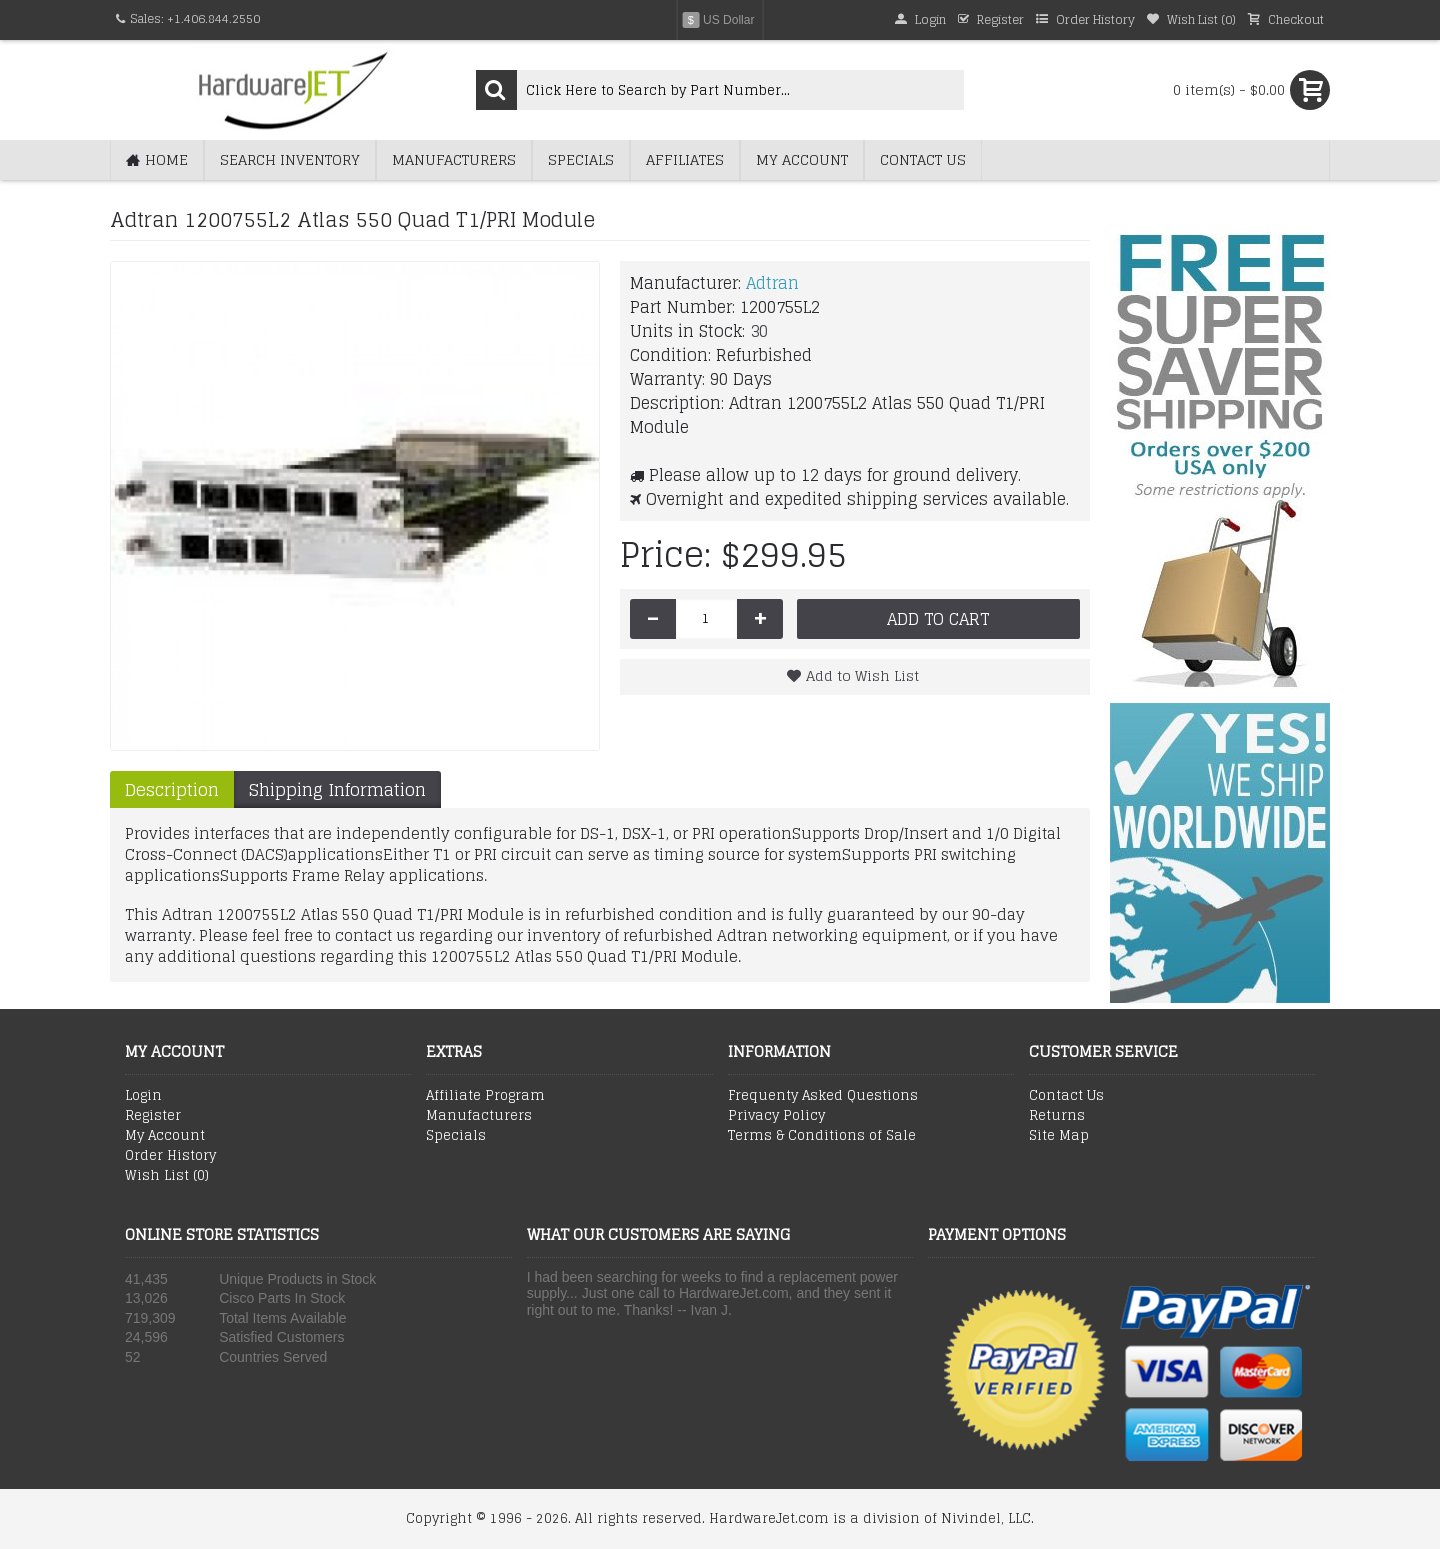 The height and width of the screenshot is (1549, 1440). I want to click on Add to Wish List, so click(862, 675).